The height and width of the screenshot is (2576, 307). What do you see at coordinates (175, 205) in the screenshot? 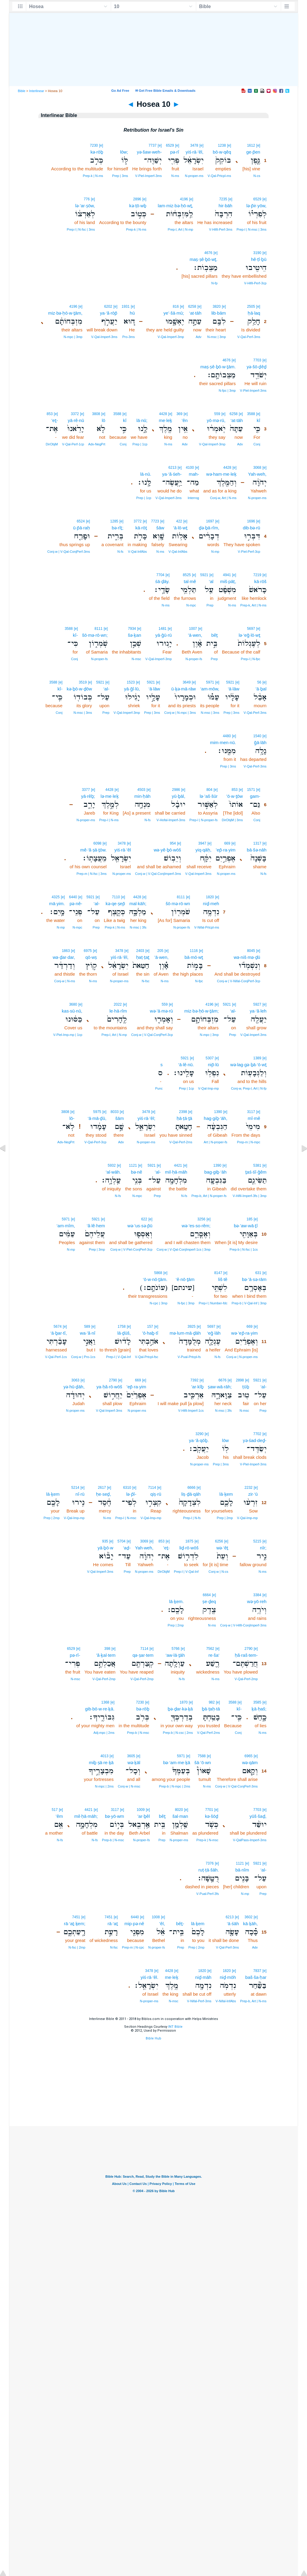
I see `lam·miz·bə·ḥō·wṯ,` at bounding box center [175, 205].